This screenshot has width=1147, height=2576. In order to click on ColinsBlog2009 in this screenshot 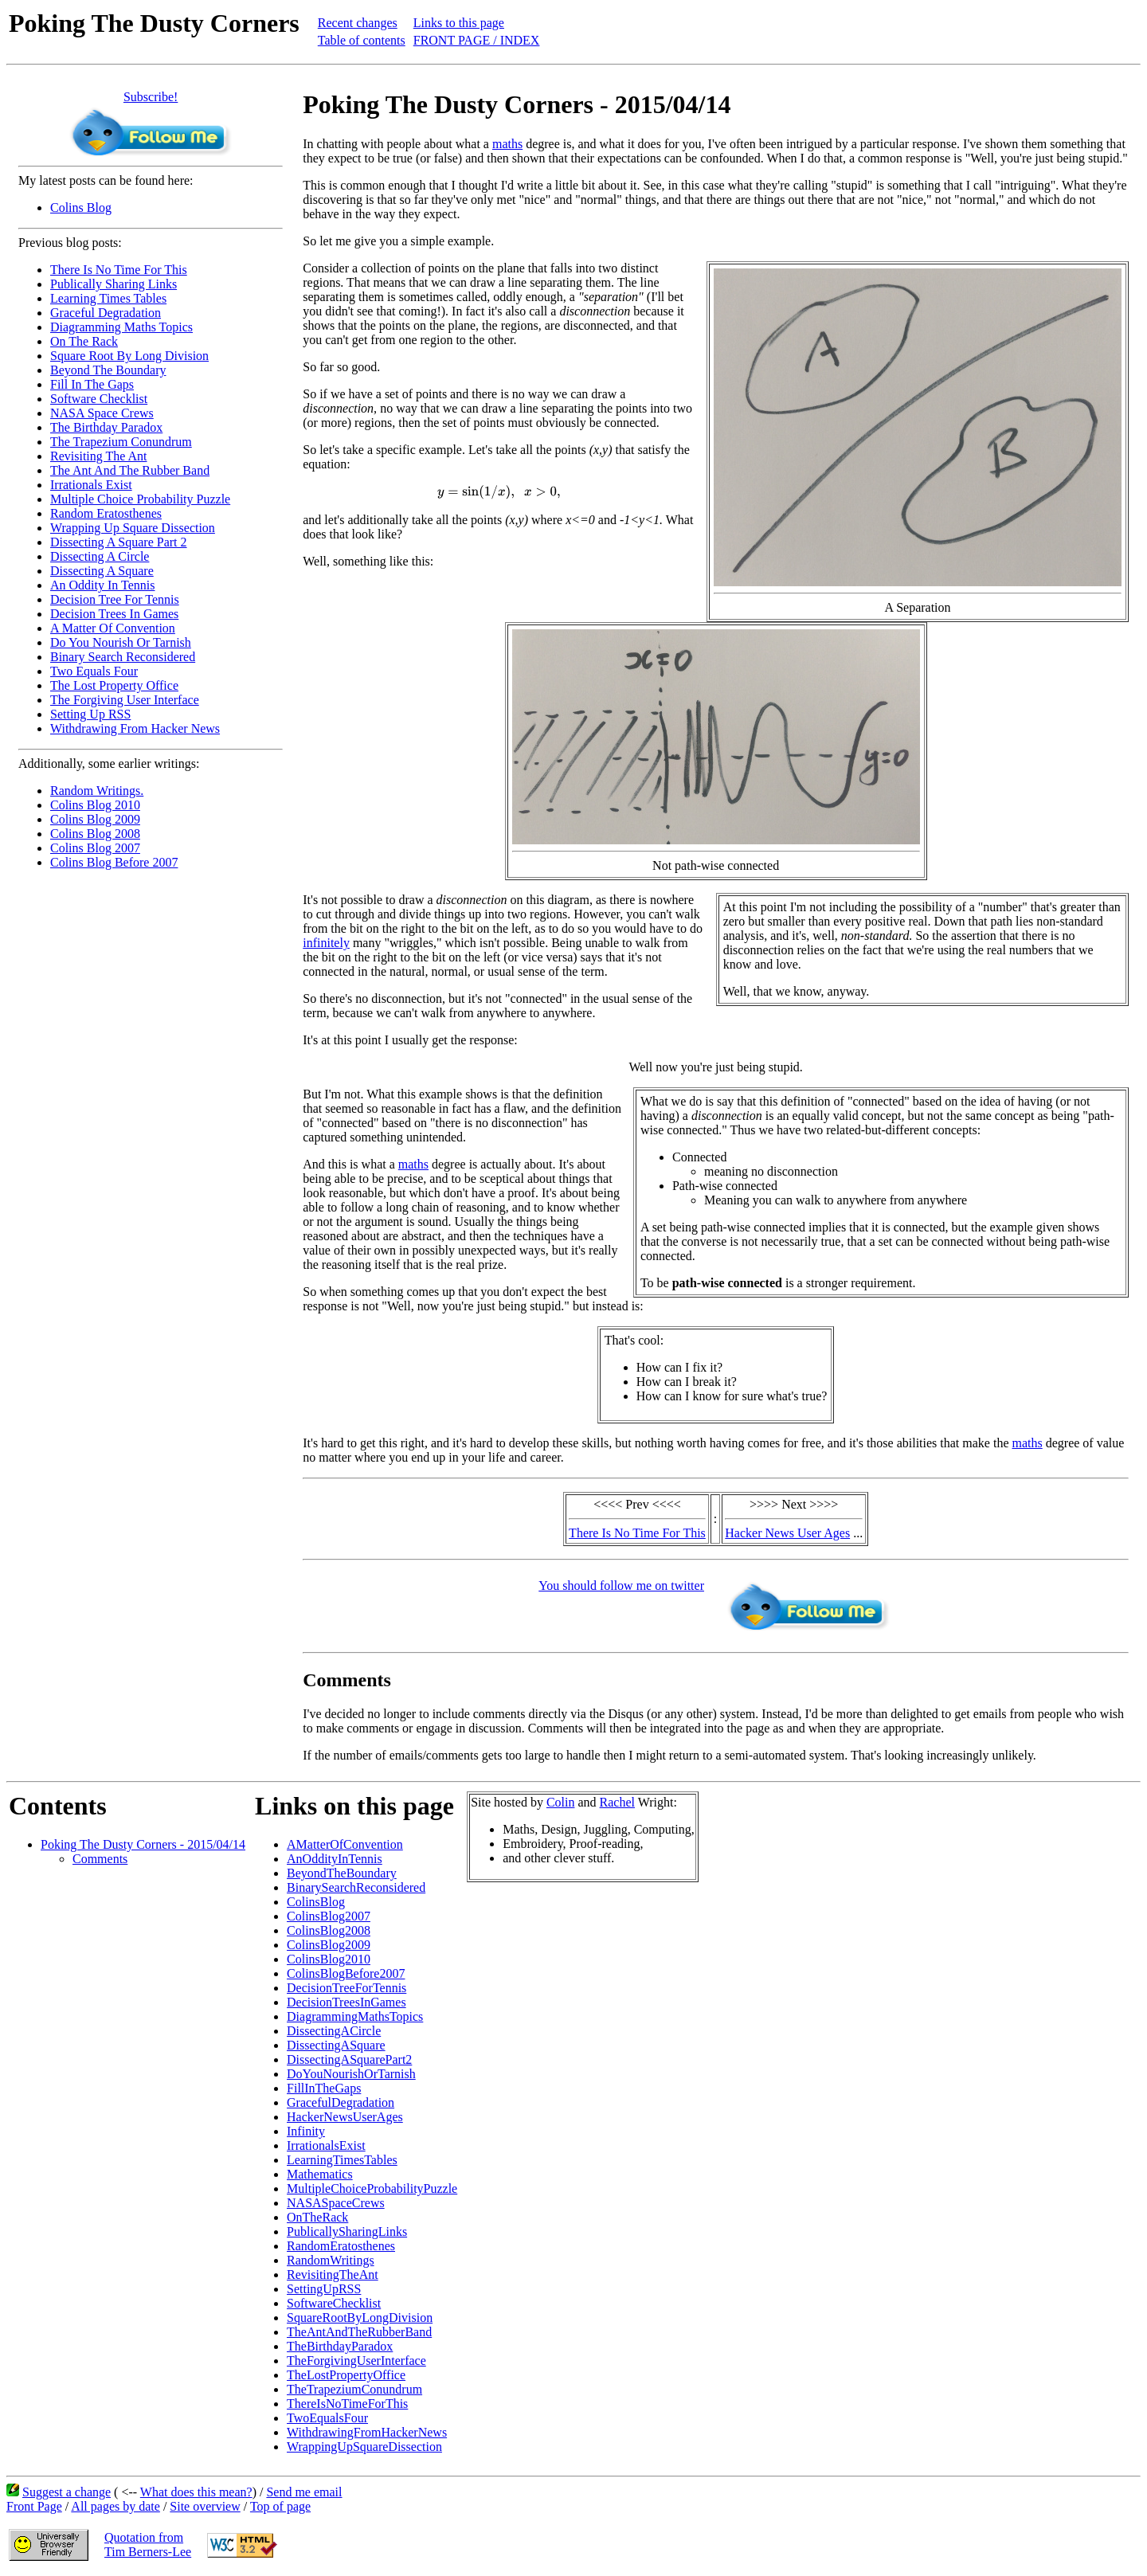, I will do `click(328, 1945)`.